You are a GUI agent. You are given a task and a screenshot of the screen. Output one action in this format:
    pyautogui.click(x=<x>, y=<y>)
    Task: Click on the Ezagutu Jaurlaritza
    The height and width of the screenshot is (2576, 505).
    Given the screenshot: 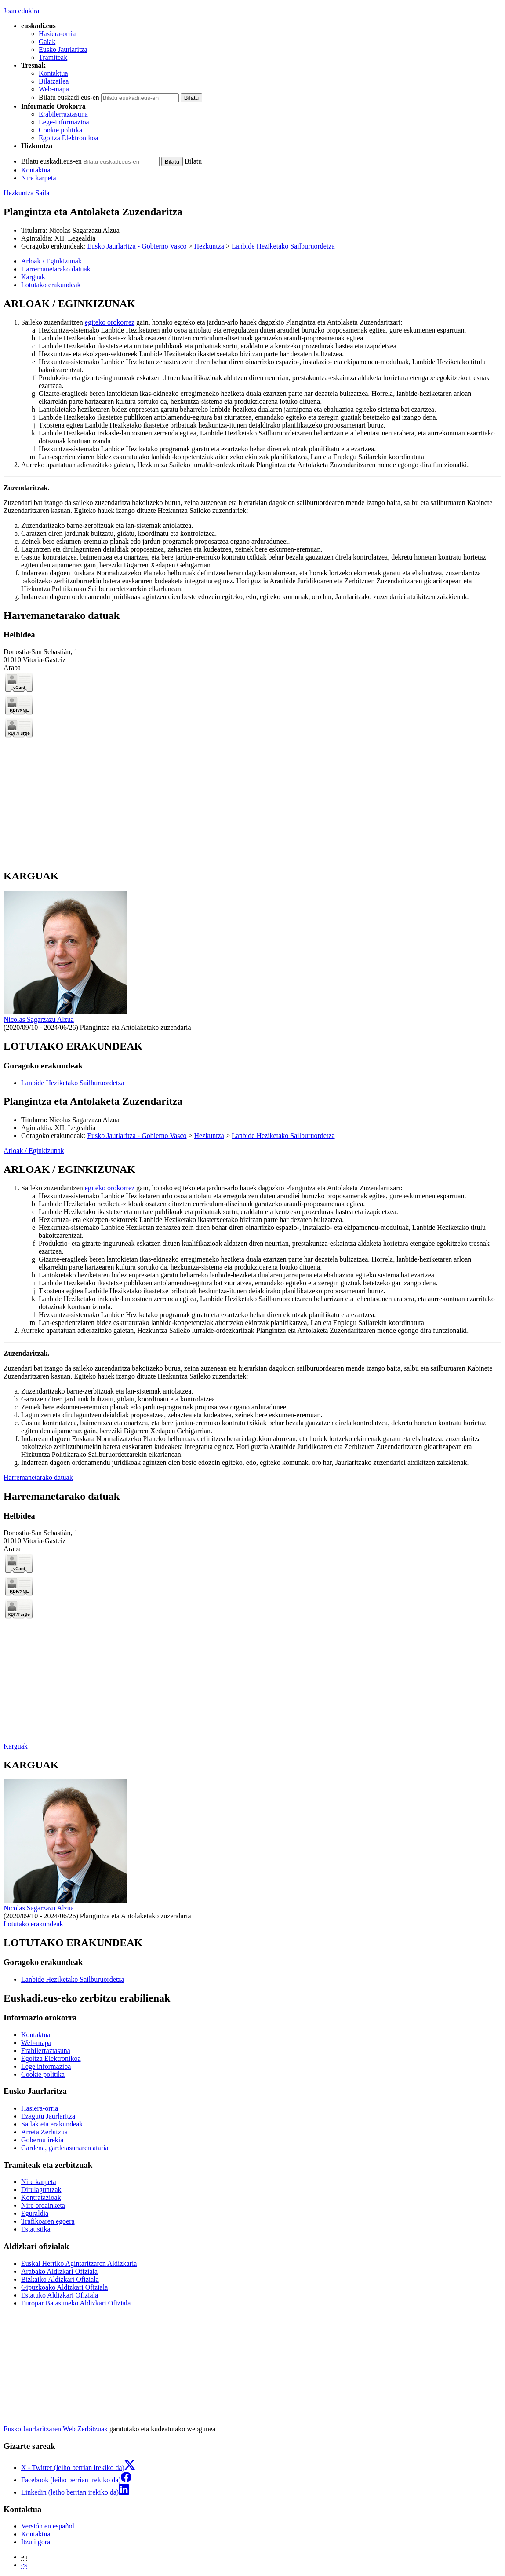 What is the action you would take?
    pyautogui.click(x=48, y=2116)
    